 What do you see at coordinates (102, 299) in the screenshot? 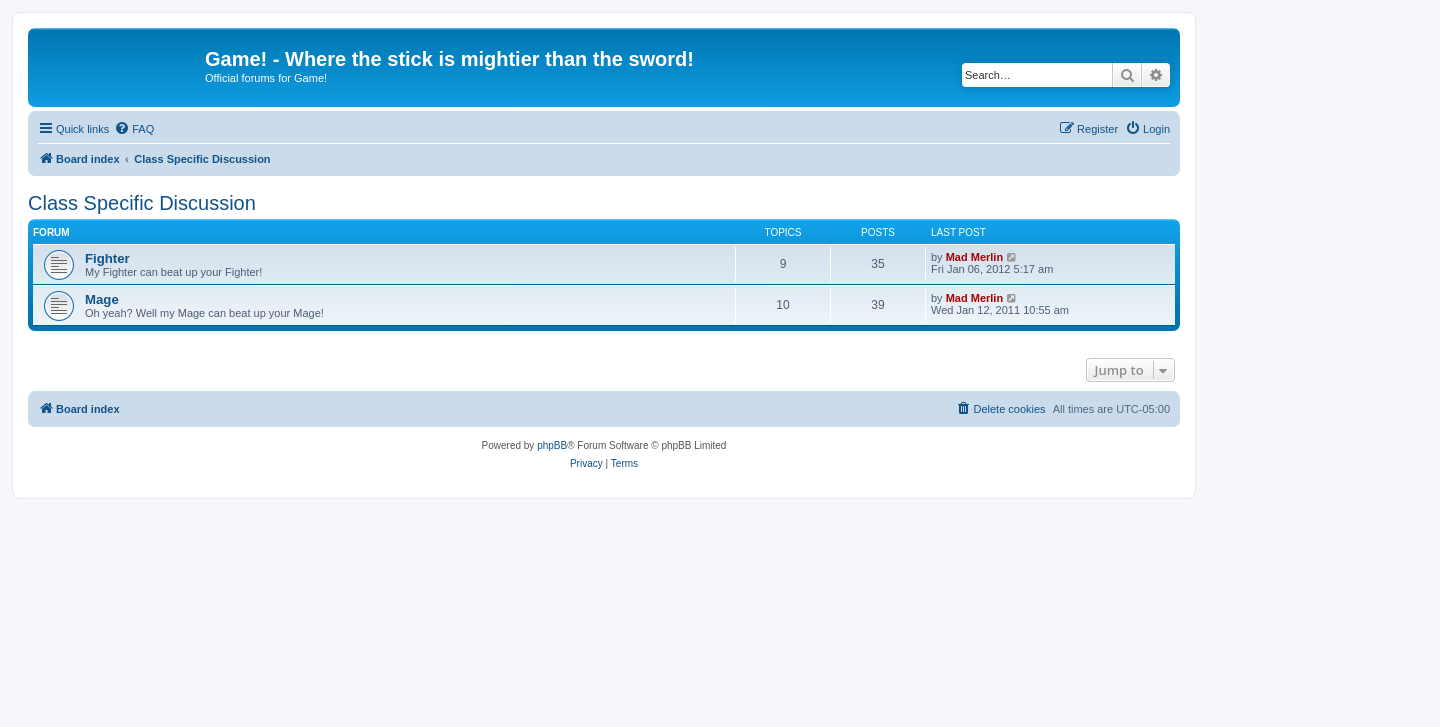
I see `Mage` at bounding box center [102, 299].